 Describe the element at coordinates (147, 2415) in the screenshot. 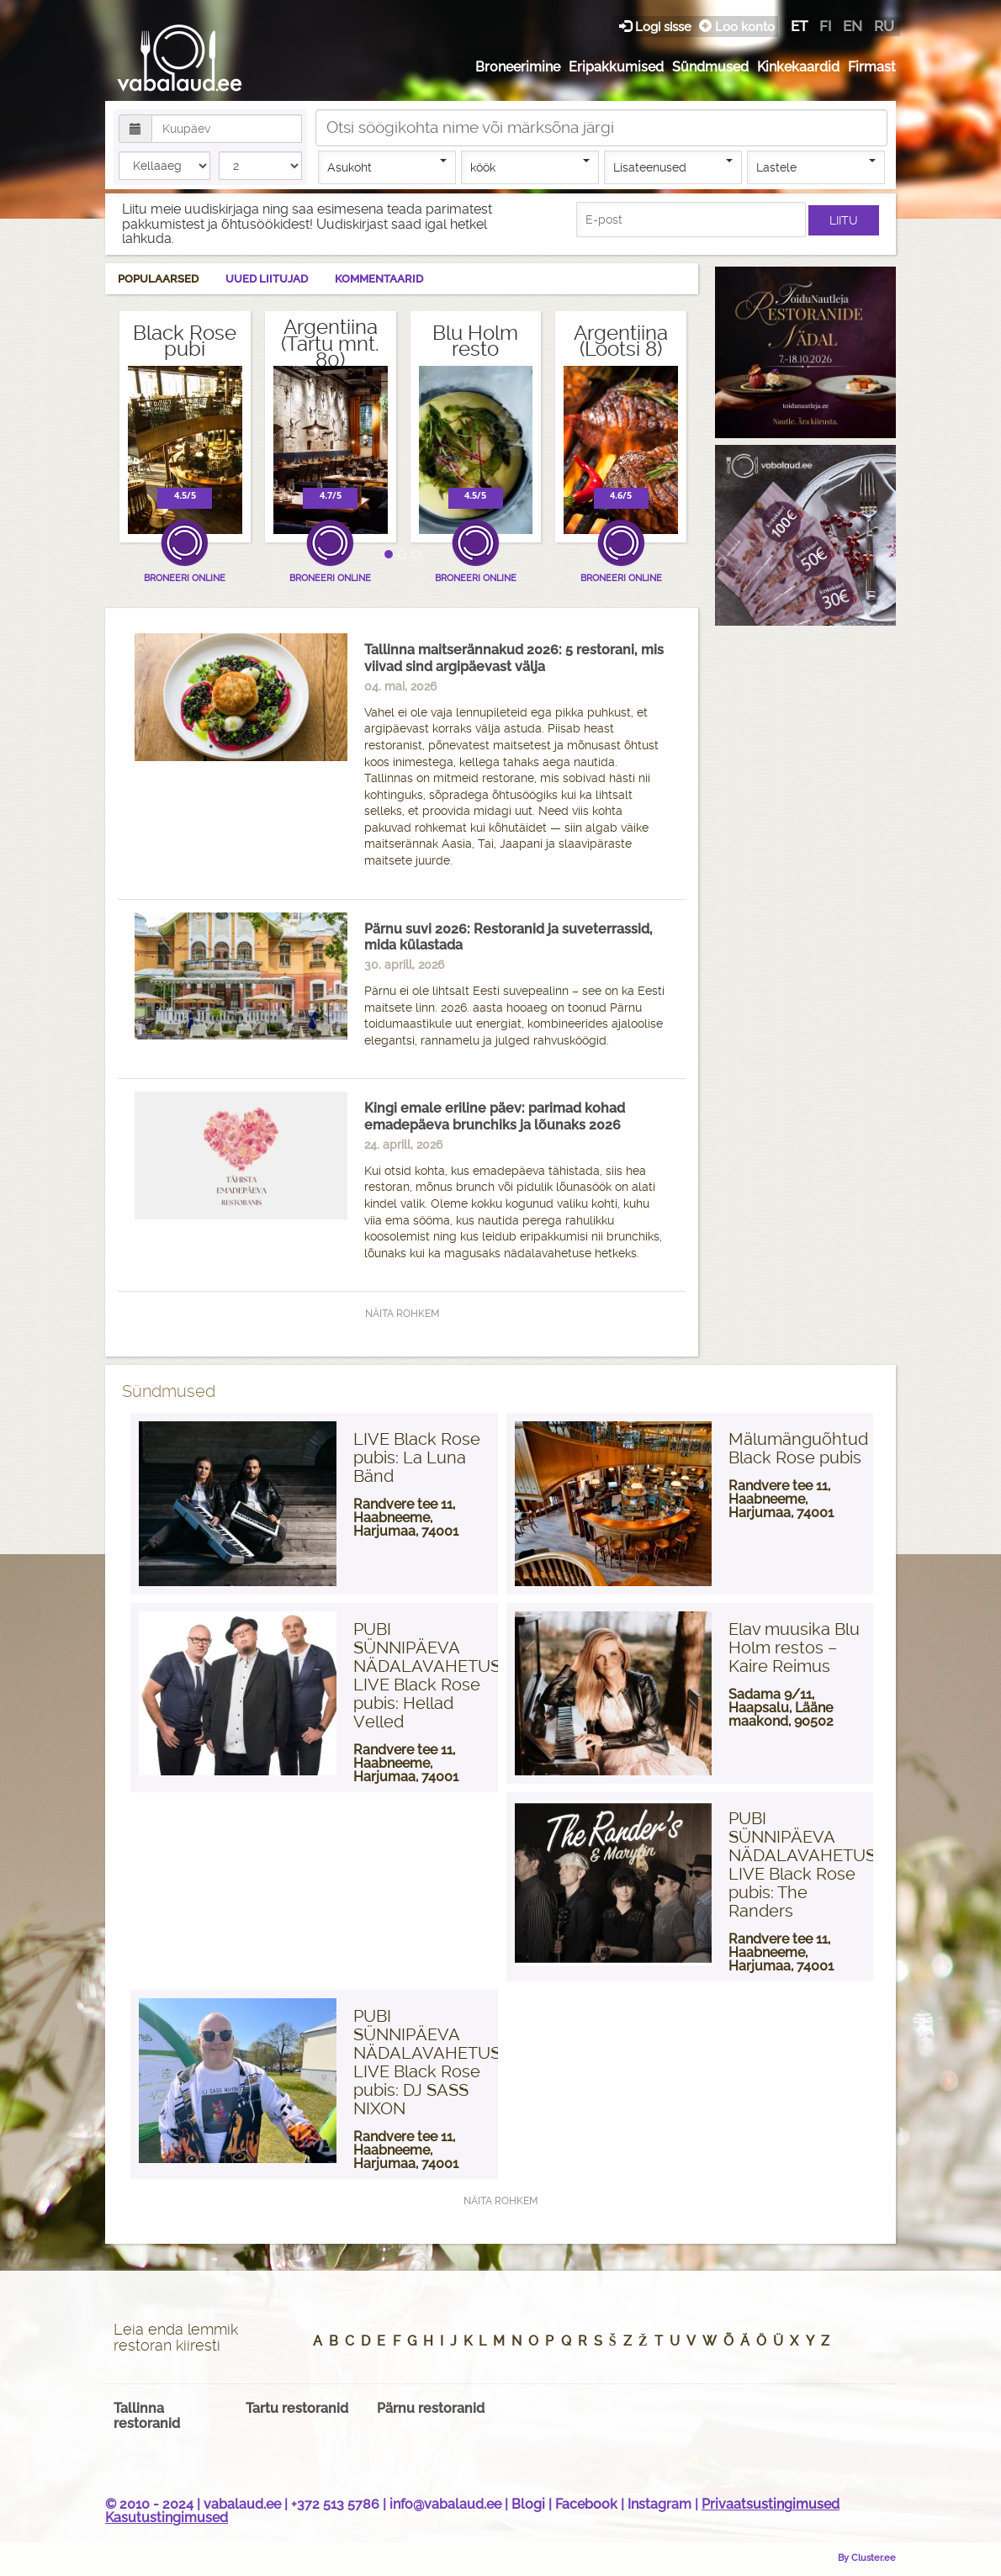

I see `Tallinna restoranid` at that location.